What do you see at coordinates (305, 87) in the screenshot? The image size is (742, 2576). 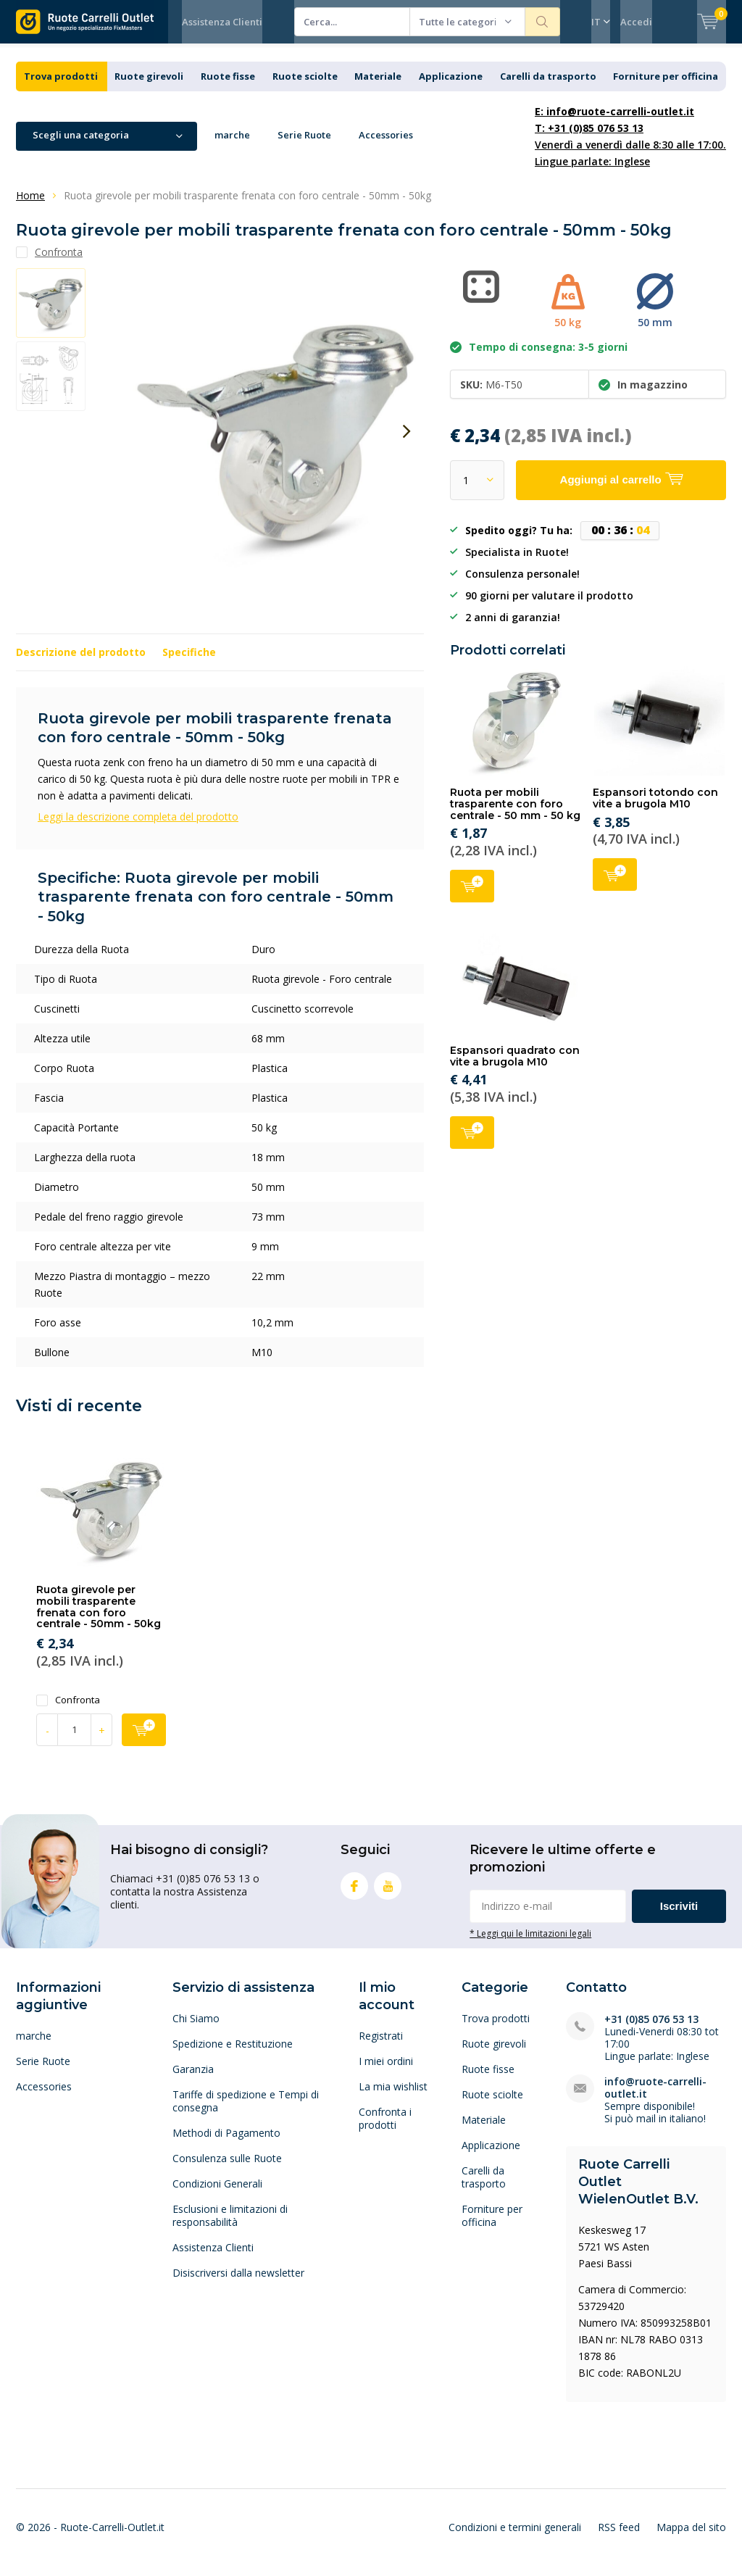 I see `Ruote sciolte` at bounding box center [305, 87].